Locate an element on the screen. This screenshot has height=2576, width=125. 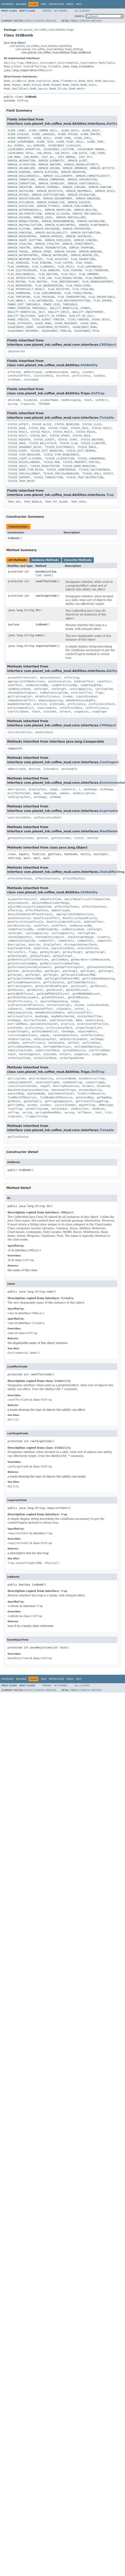
setAbilityCode is located at coordinates (36, 1108).